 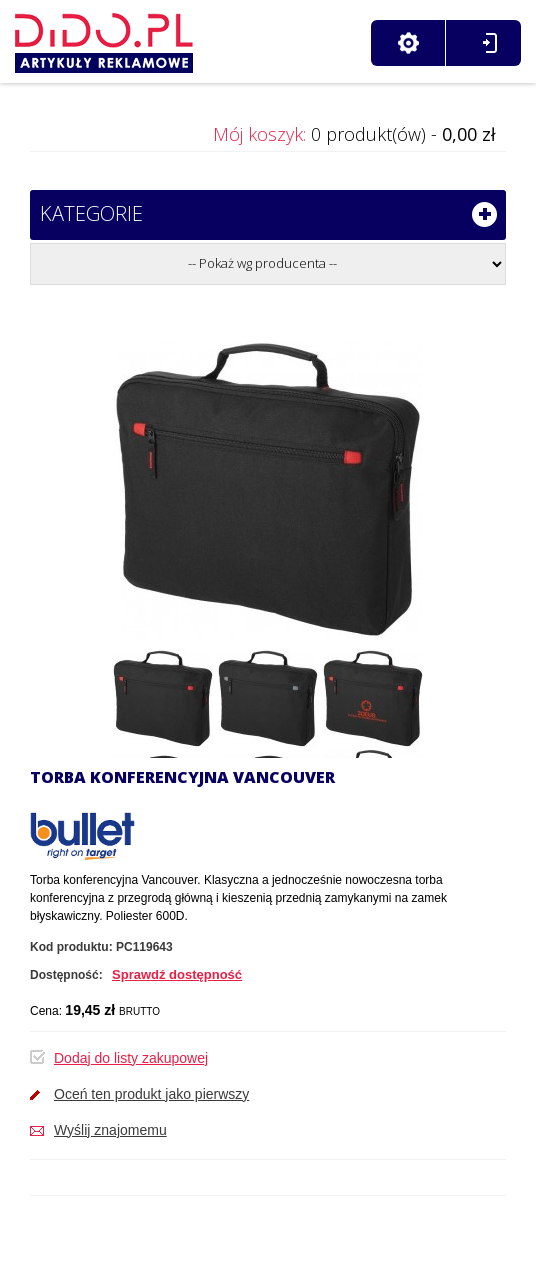 What do you see at coordinates (489, 43) in the screenshot?
I see `Zaloguj` at bounding box center [489, 43].